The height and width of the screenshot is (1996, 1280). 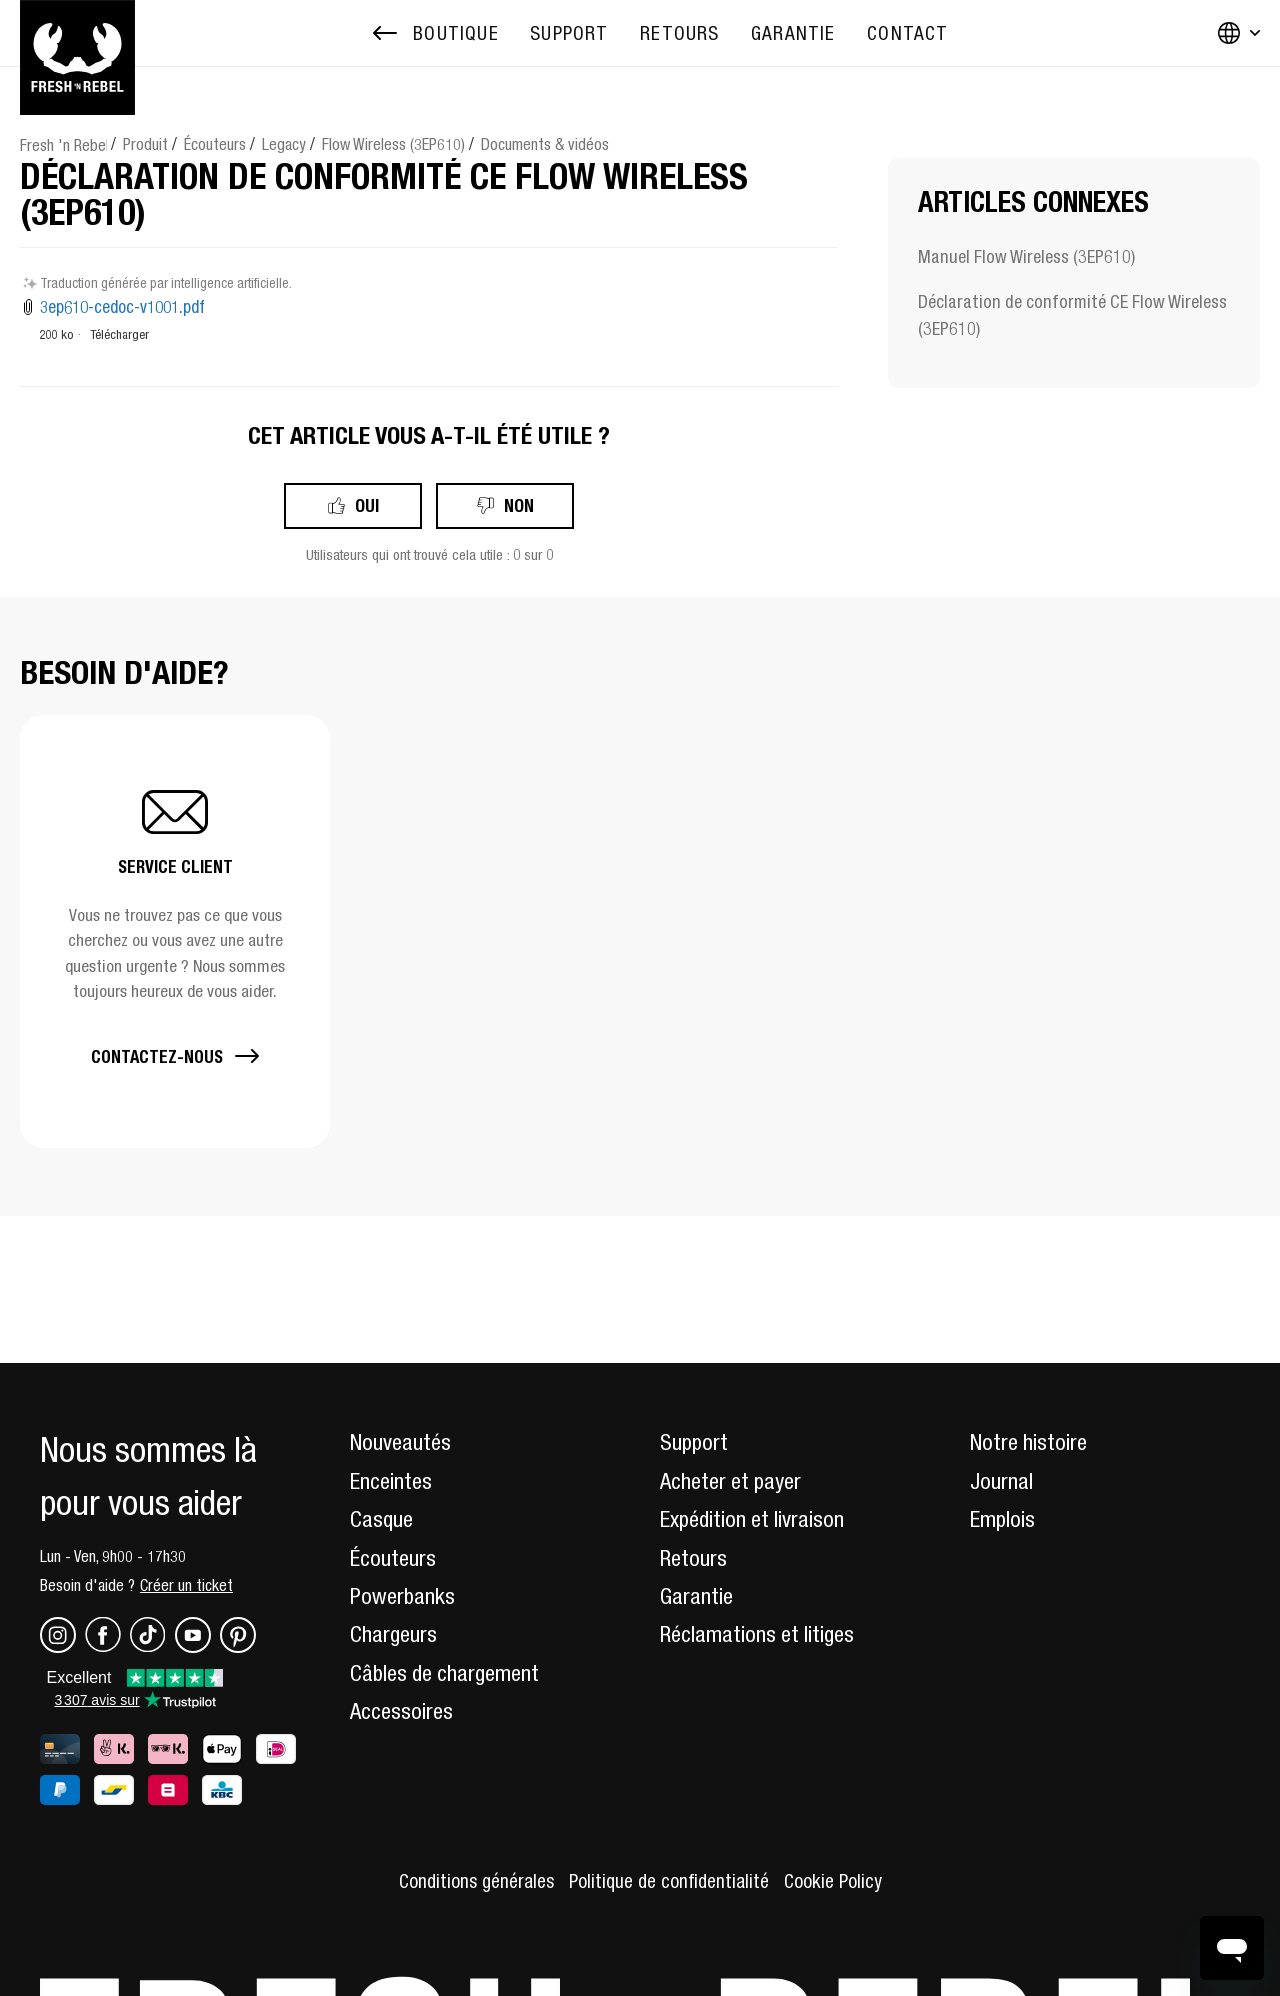 I want to click on Écouteurs, so click(x=215, y=144).